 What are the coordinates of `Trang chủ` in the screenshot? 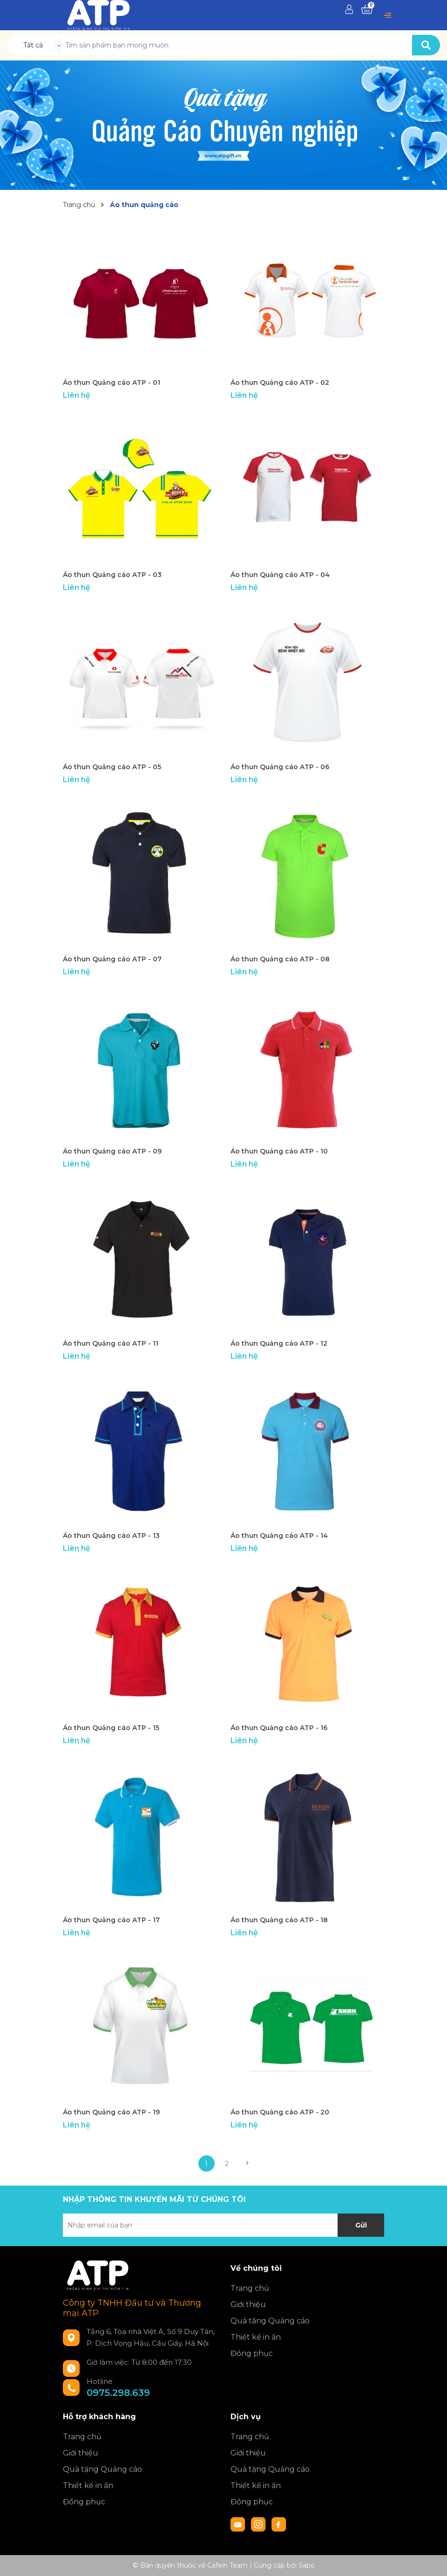 It's located at (249, 2288).